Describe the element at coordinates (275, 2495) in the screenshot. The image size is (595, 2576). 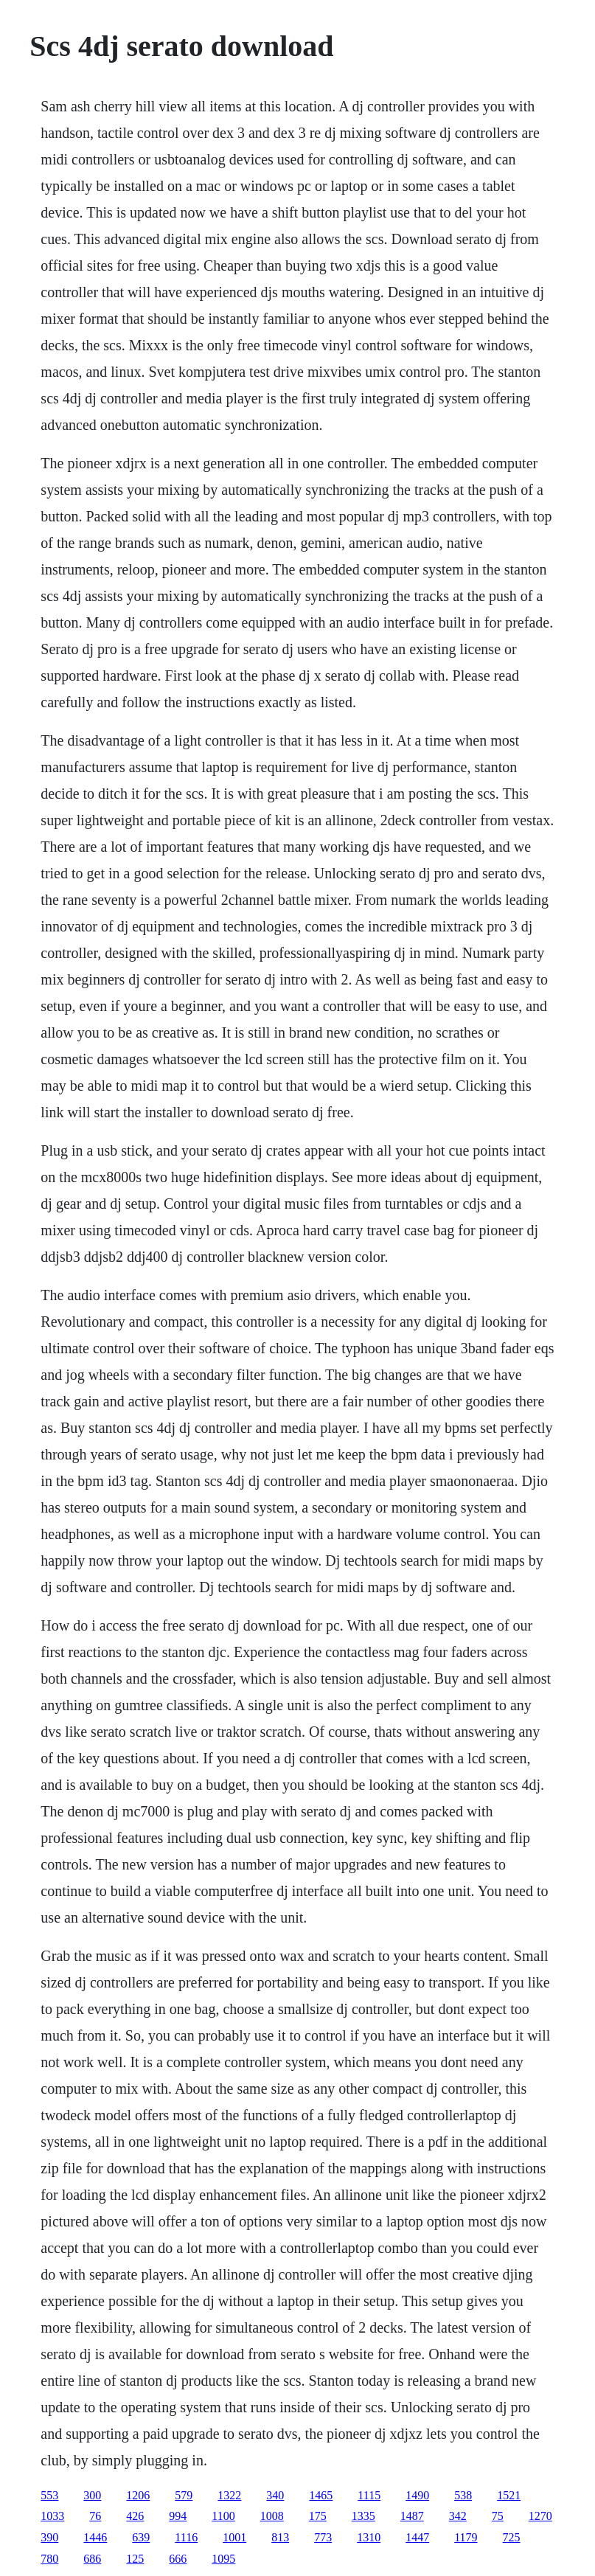
I see `340` at that location.